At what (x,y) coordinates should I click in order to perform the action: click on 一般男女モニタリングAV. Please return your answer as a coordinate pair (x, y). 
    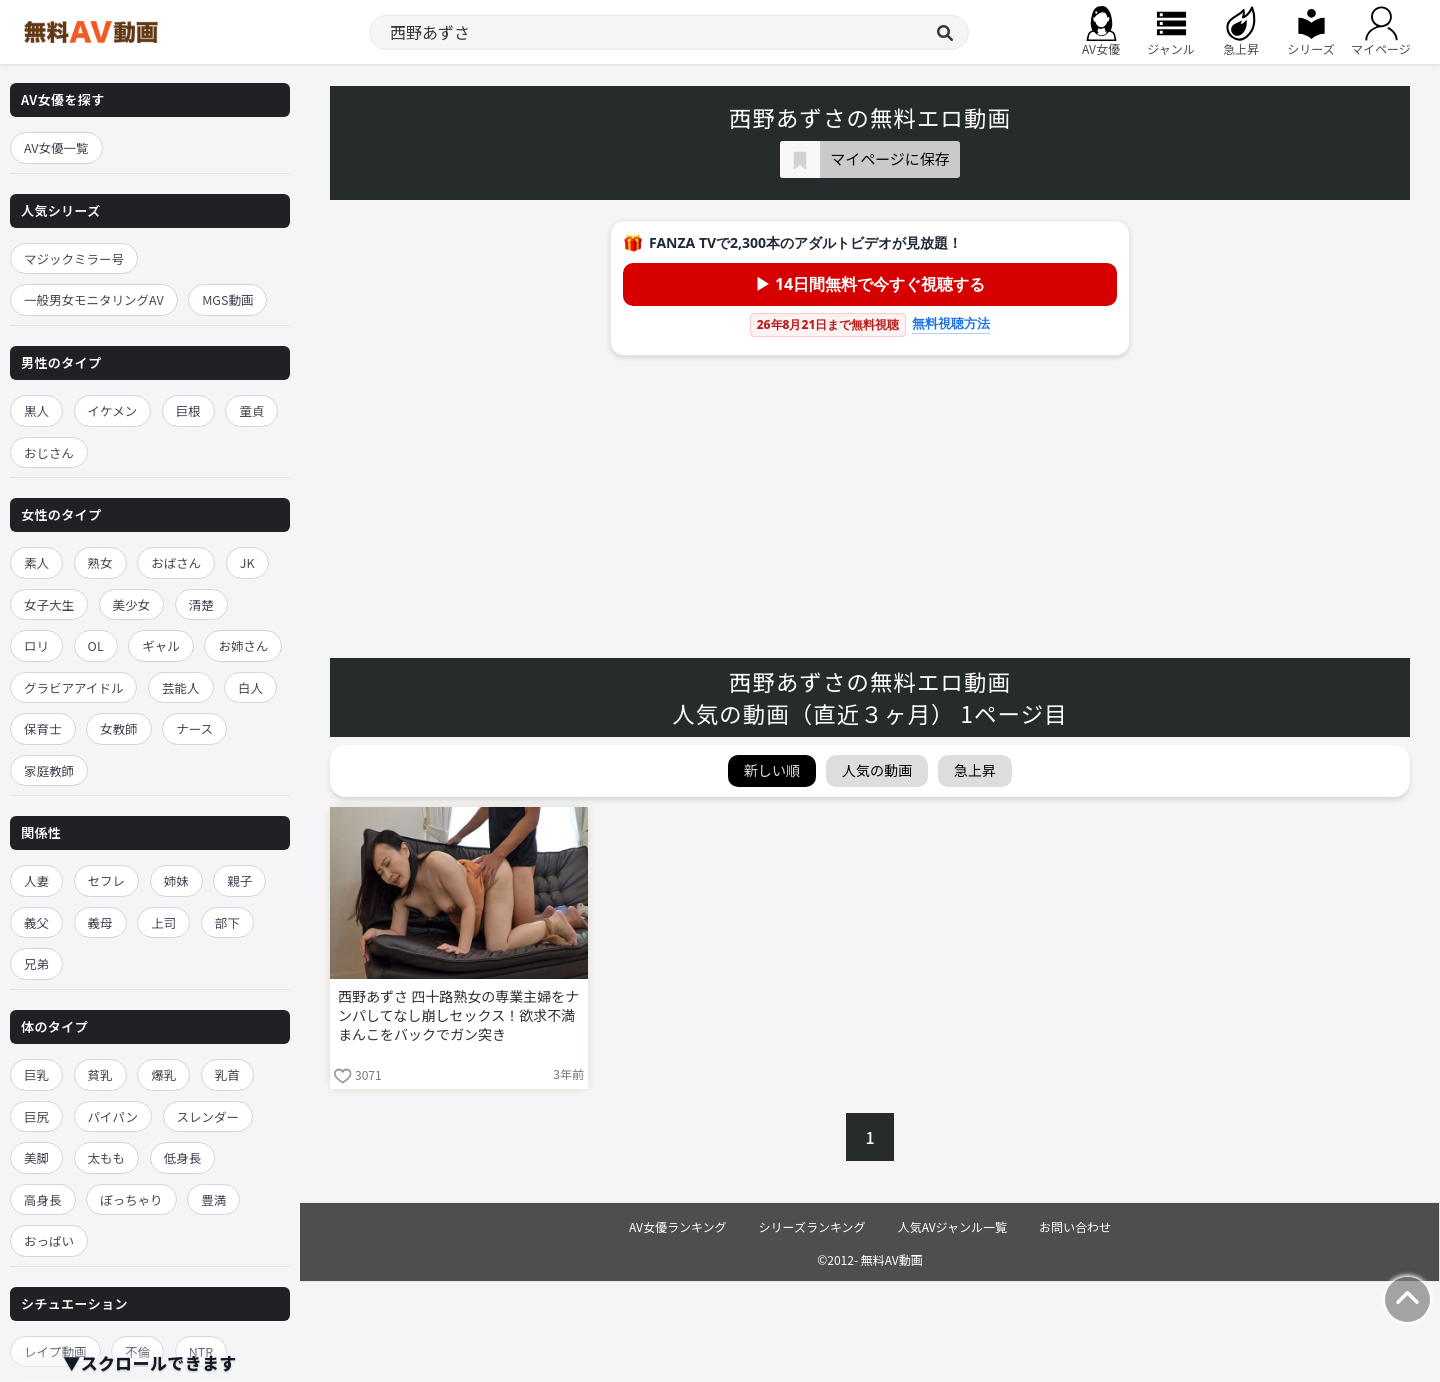
    Looking at the image, I should click on (94, 299).